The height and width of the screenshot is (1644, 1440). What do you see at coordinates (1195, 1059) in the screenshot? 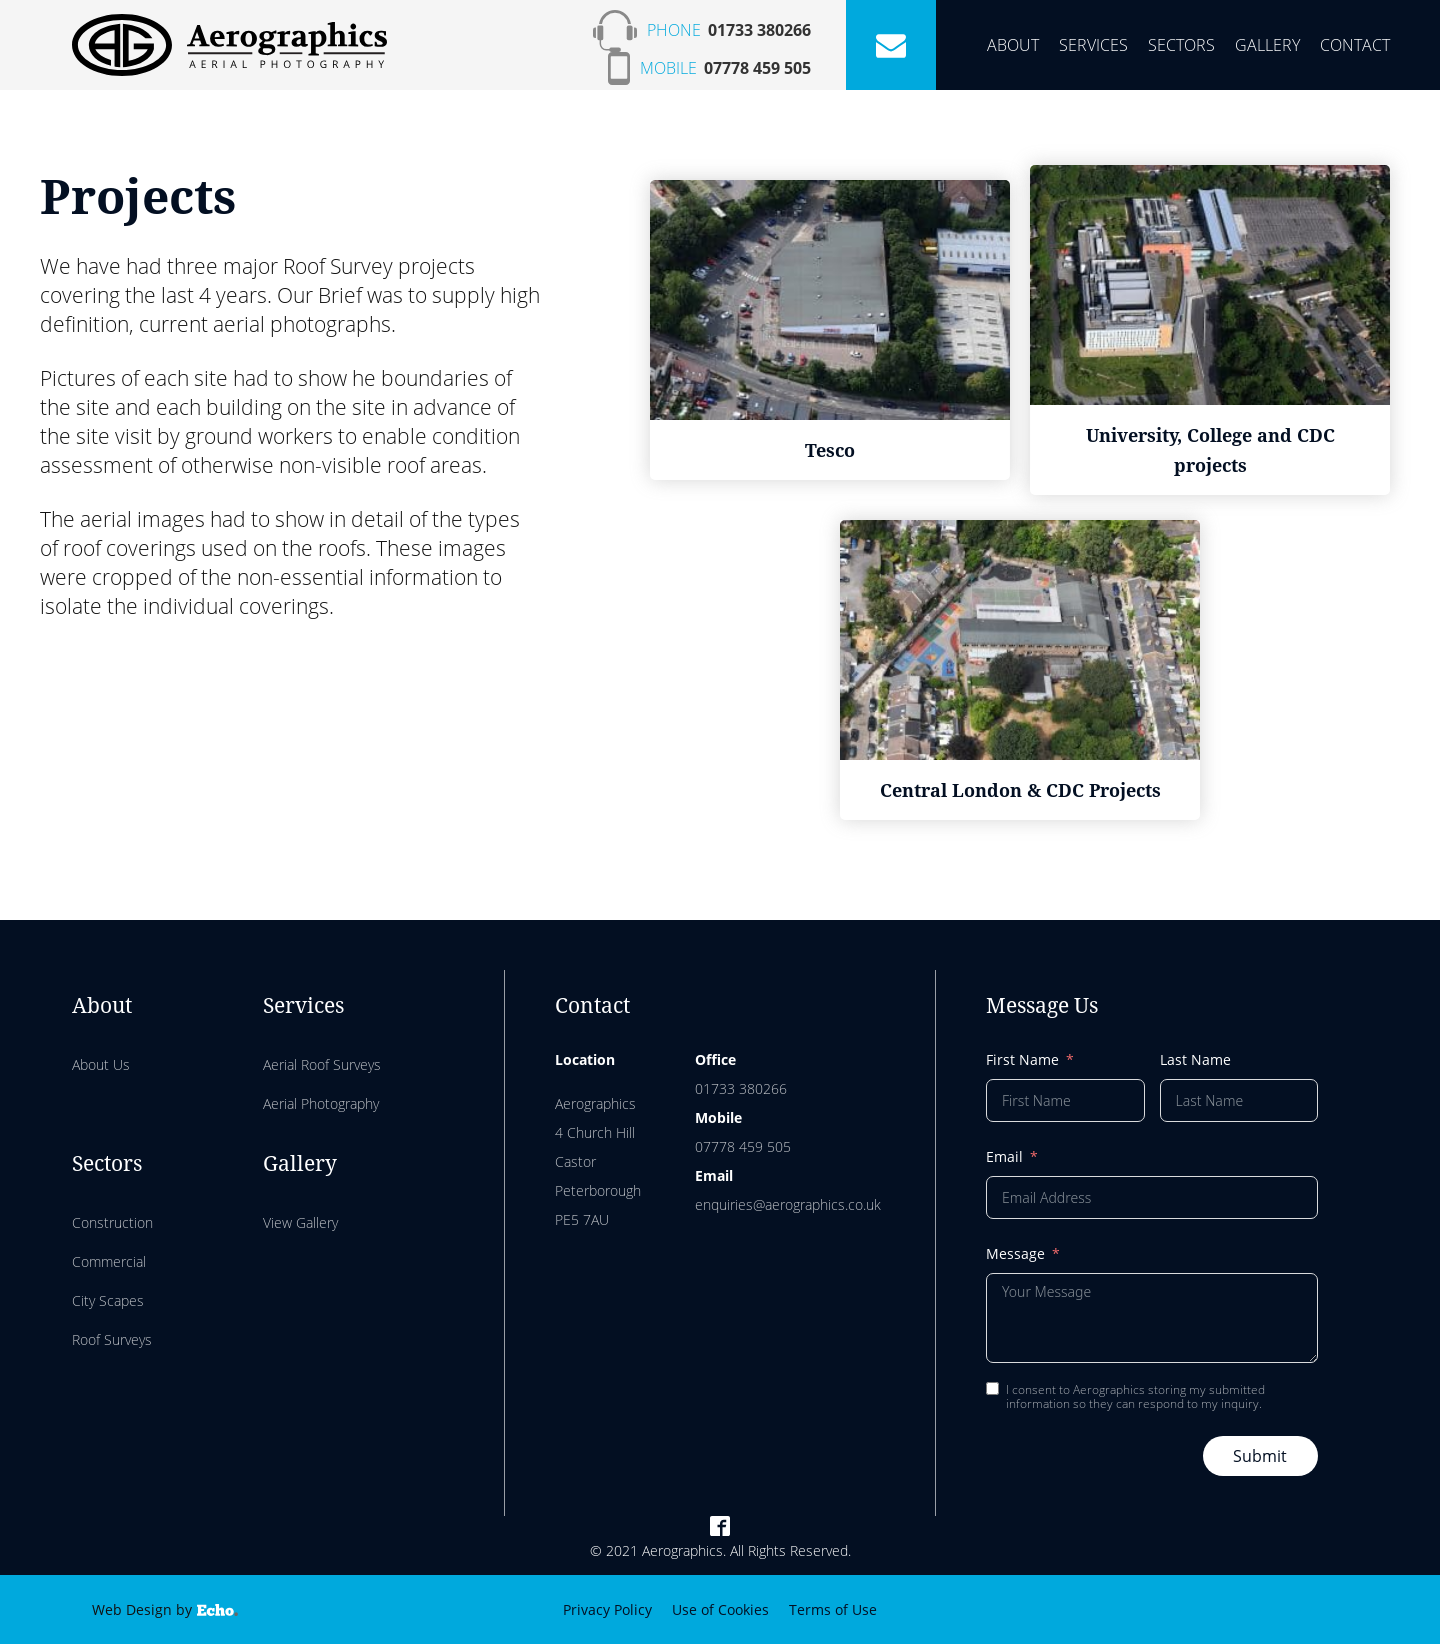
I see `Last Name` at bounding box center [1195, 1059].